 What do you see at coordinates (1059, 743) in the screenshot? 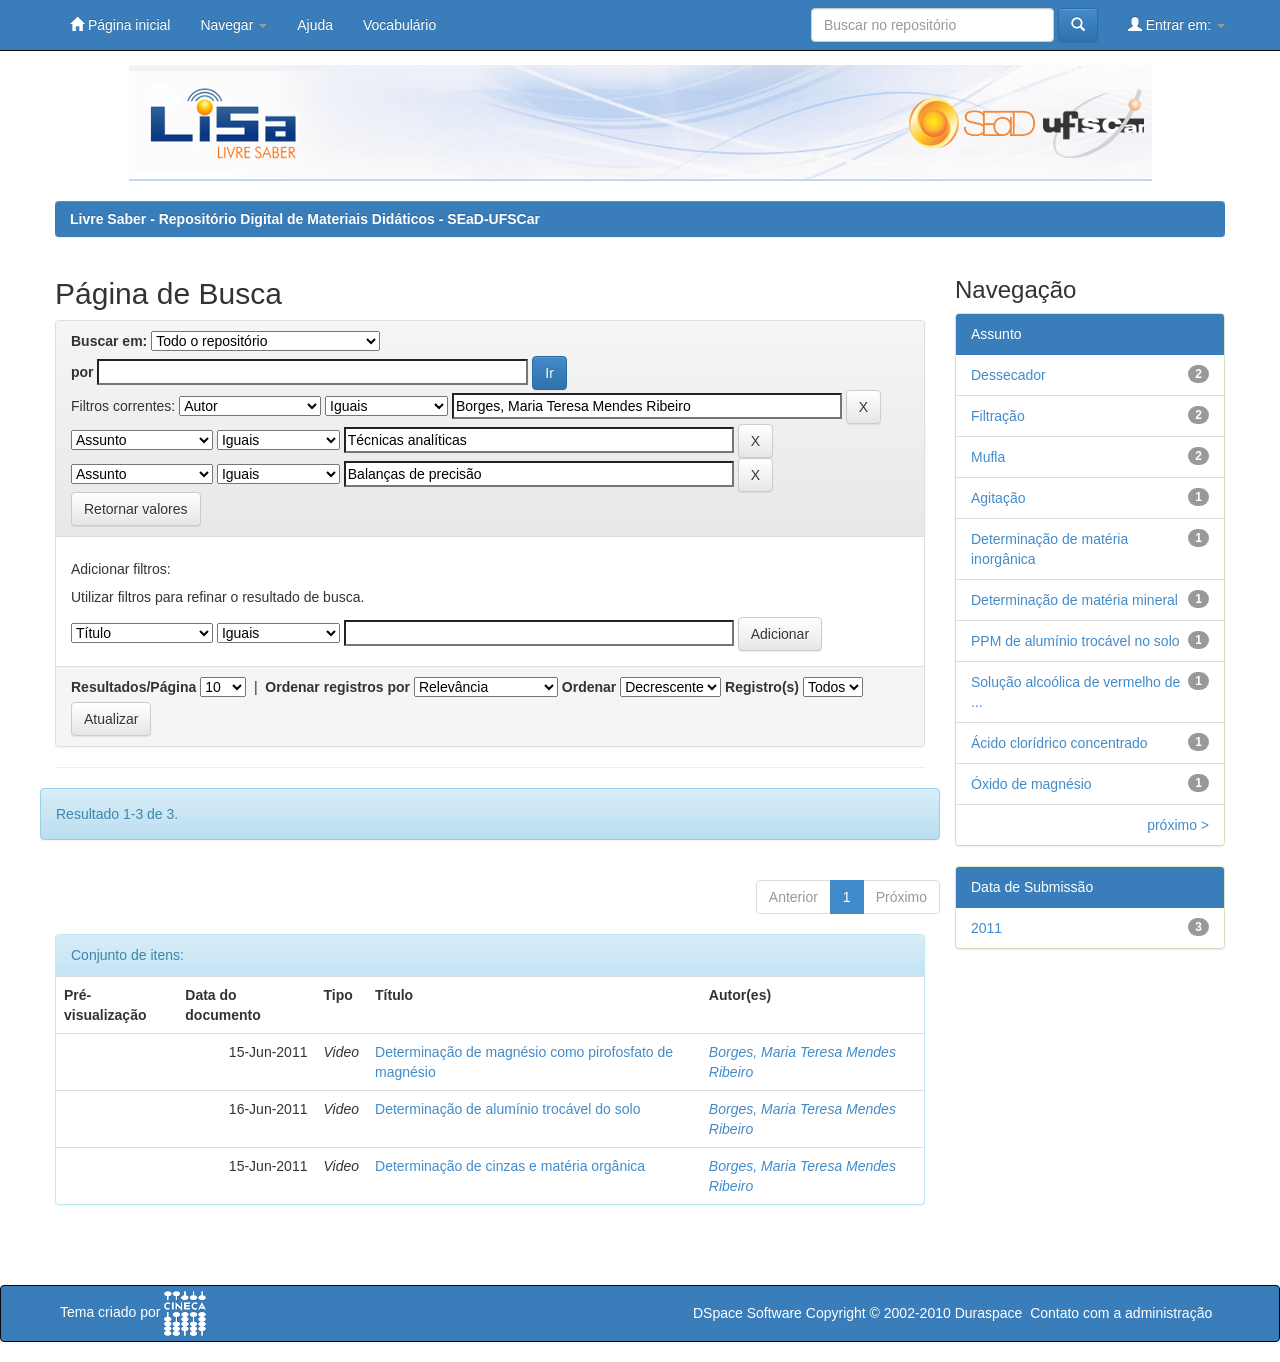
I see `Ácido clorídrico concentrado` at bounding box center [1059, 743].